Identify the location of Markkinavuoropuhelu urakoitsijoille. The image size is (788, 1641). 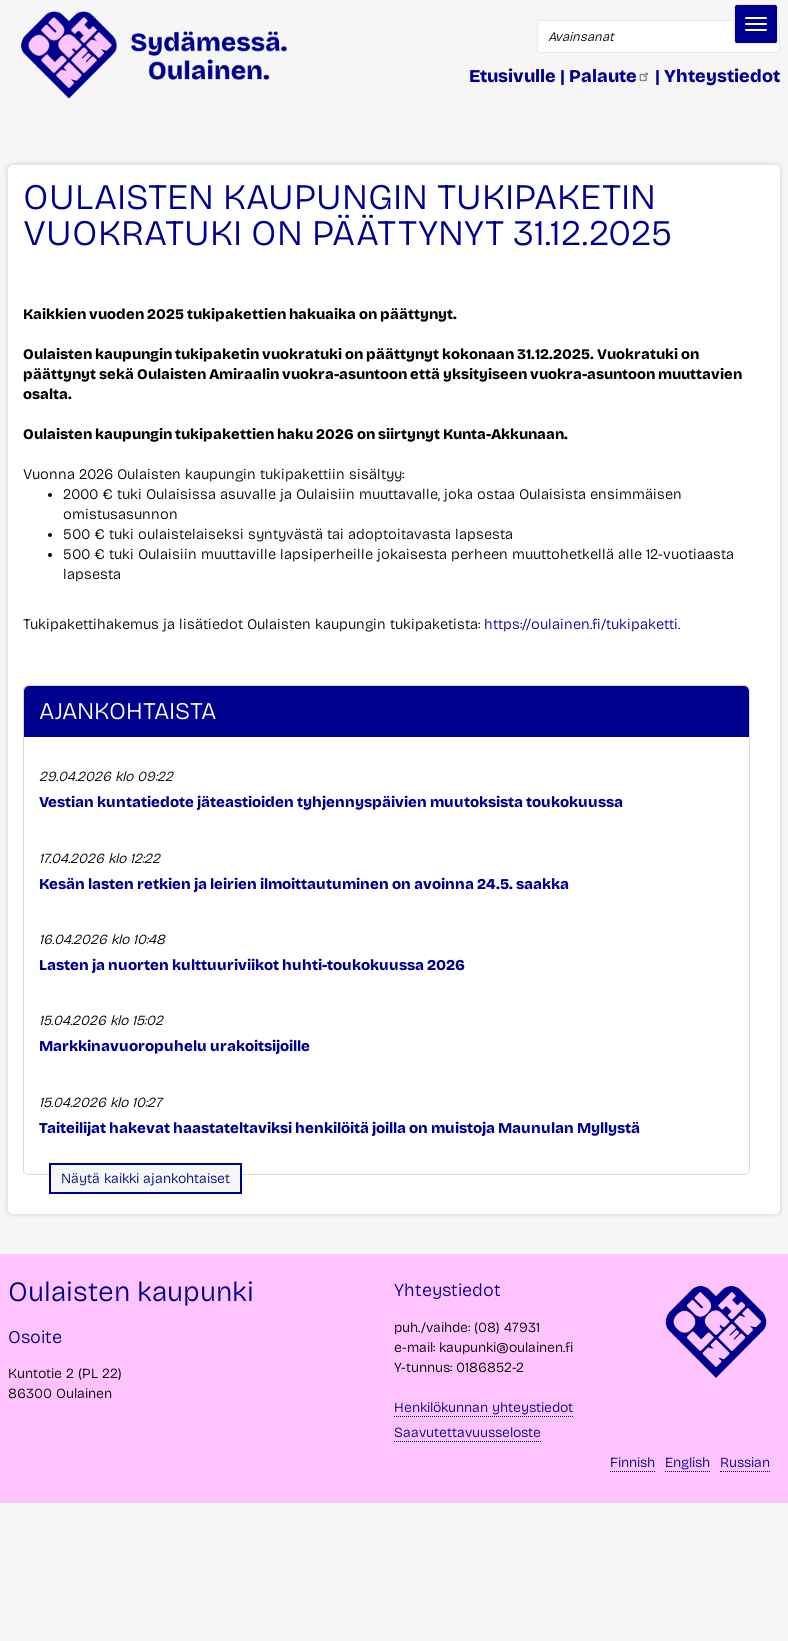
(174, 1046).